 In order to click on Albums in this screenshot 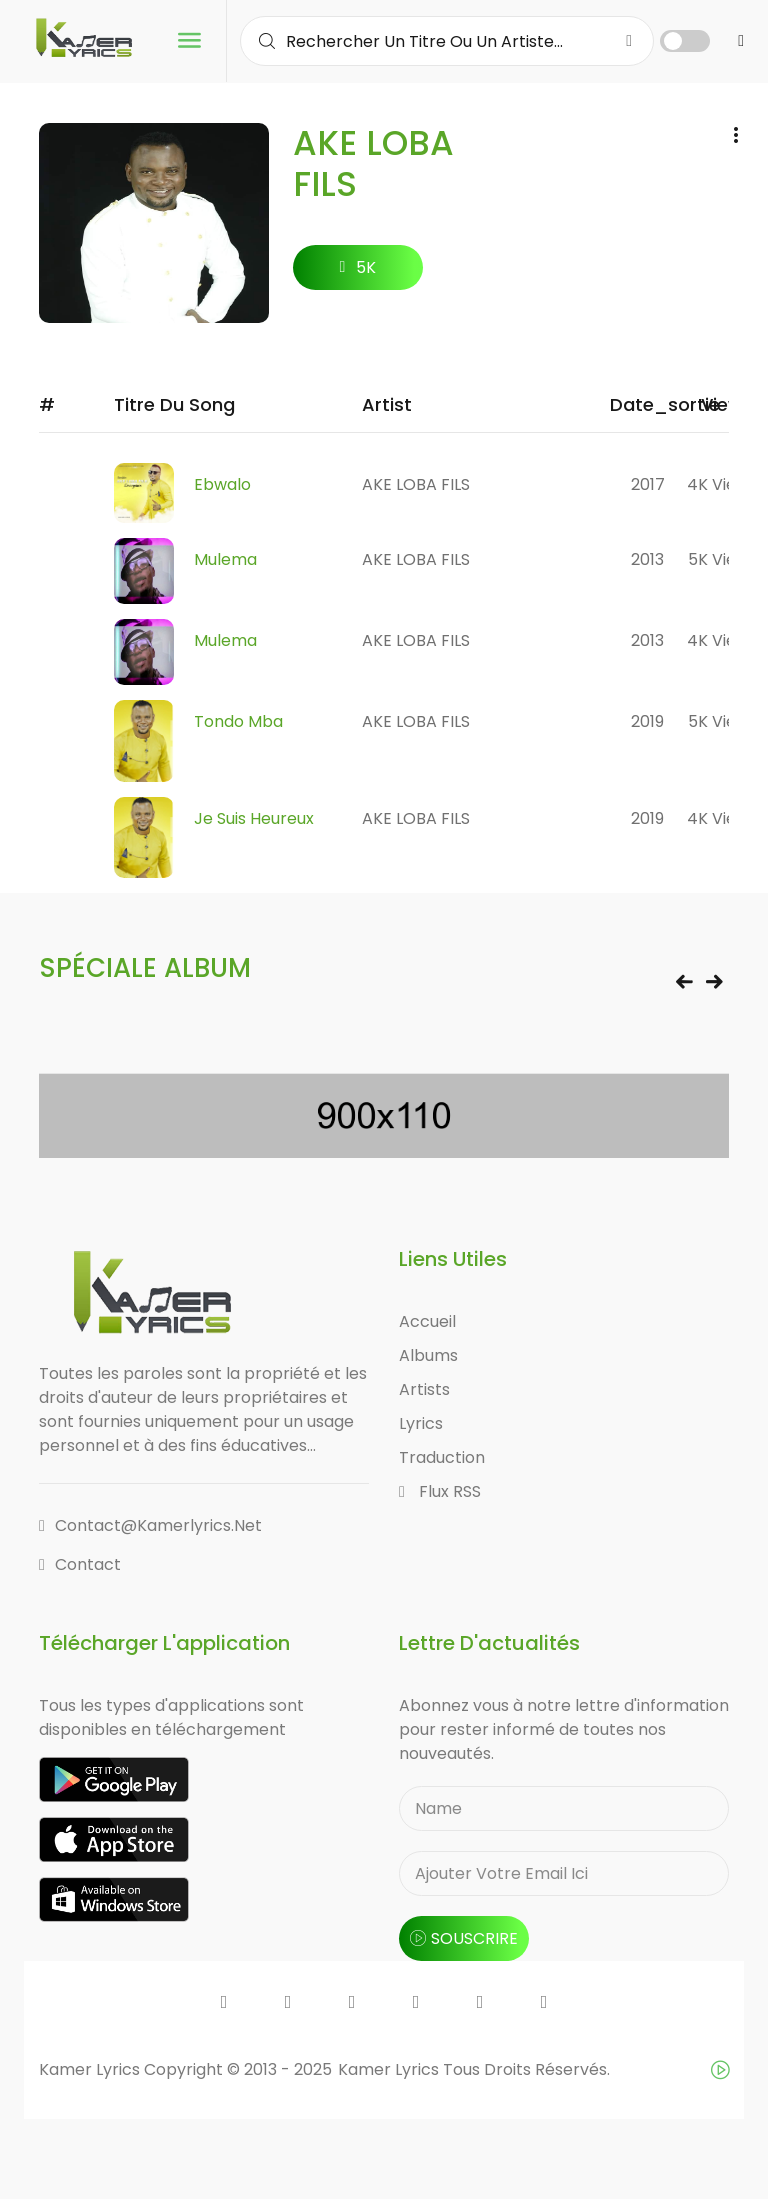, I will do `click(428, 1355)`.